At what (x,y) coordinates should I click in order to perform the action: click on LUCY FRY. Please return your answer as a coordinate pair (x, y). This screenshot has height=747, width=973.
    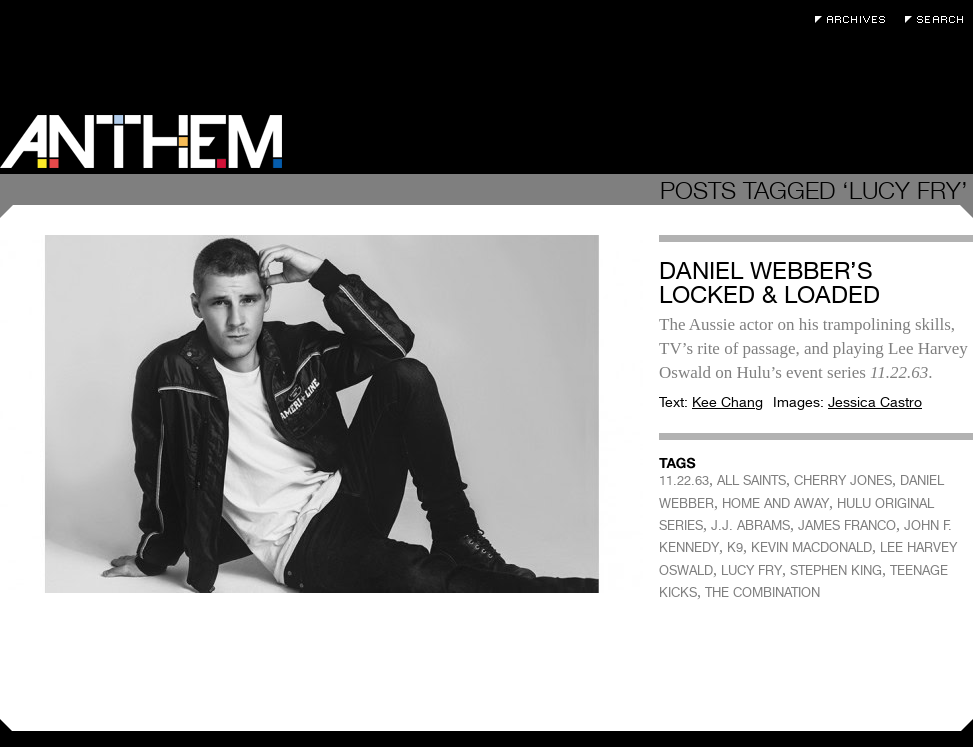
    Looking at the image, I should click on (751, 570).